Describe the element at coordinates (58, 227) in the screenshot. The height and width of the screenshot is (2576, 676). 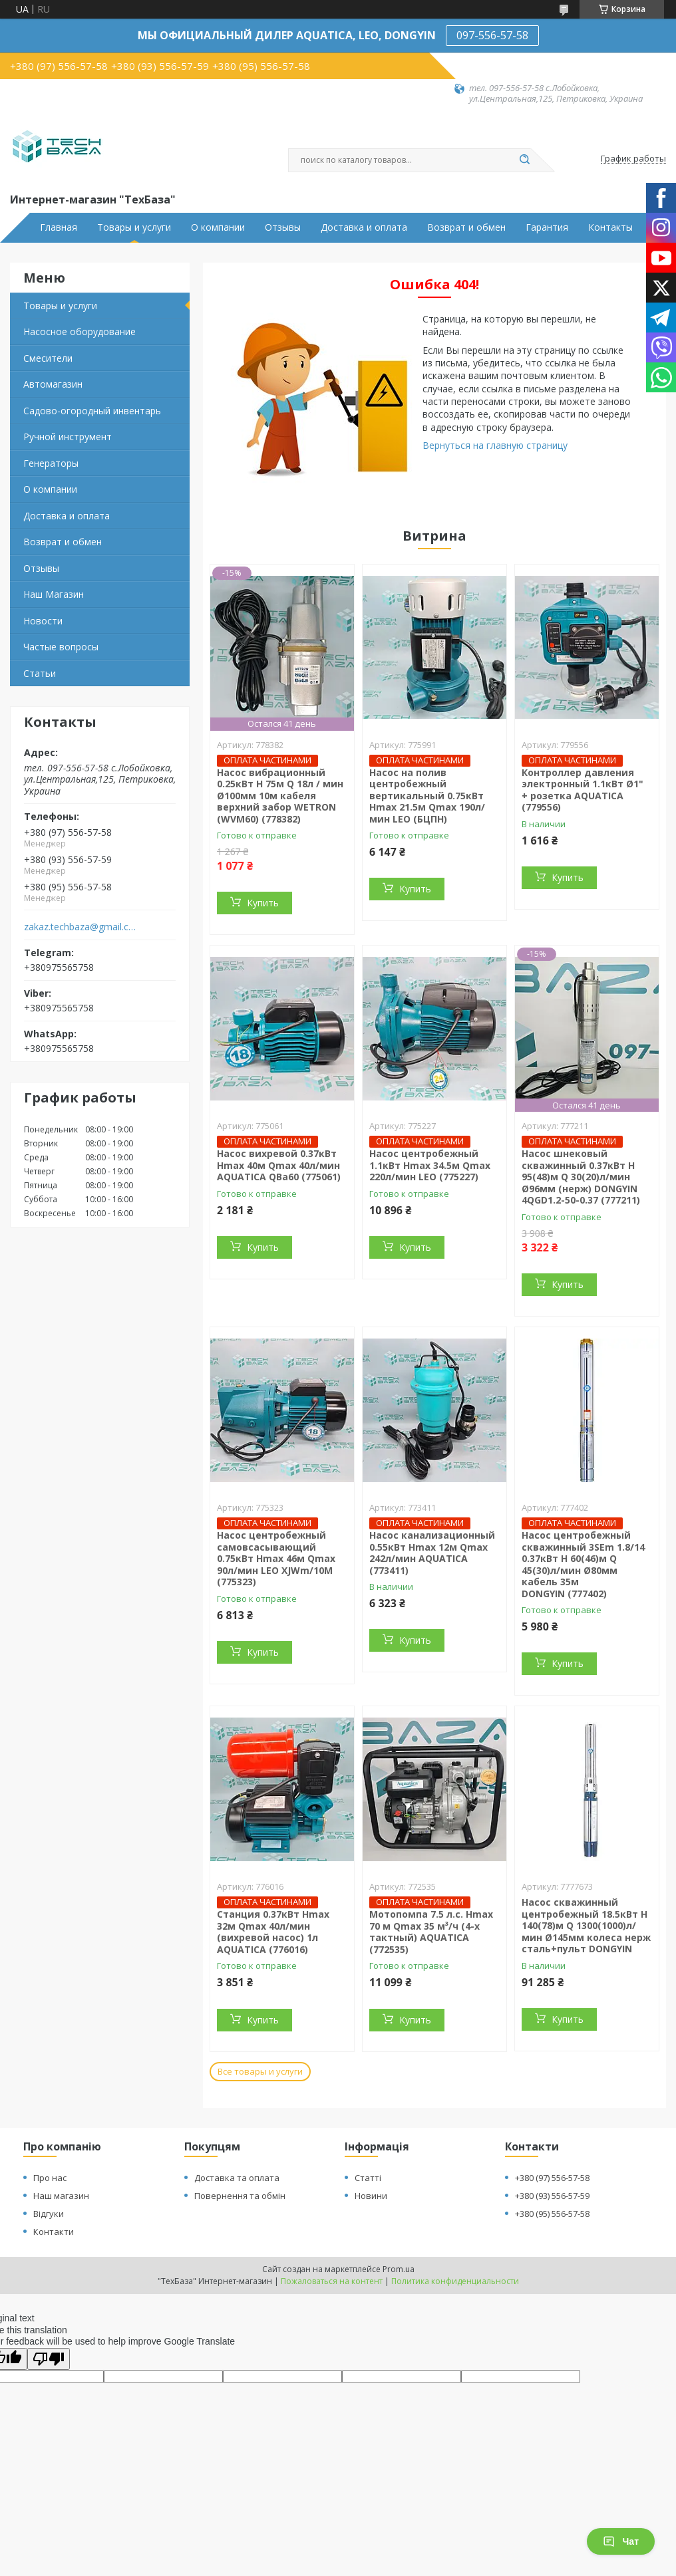
I see `Главная` at that location.